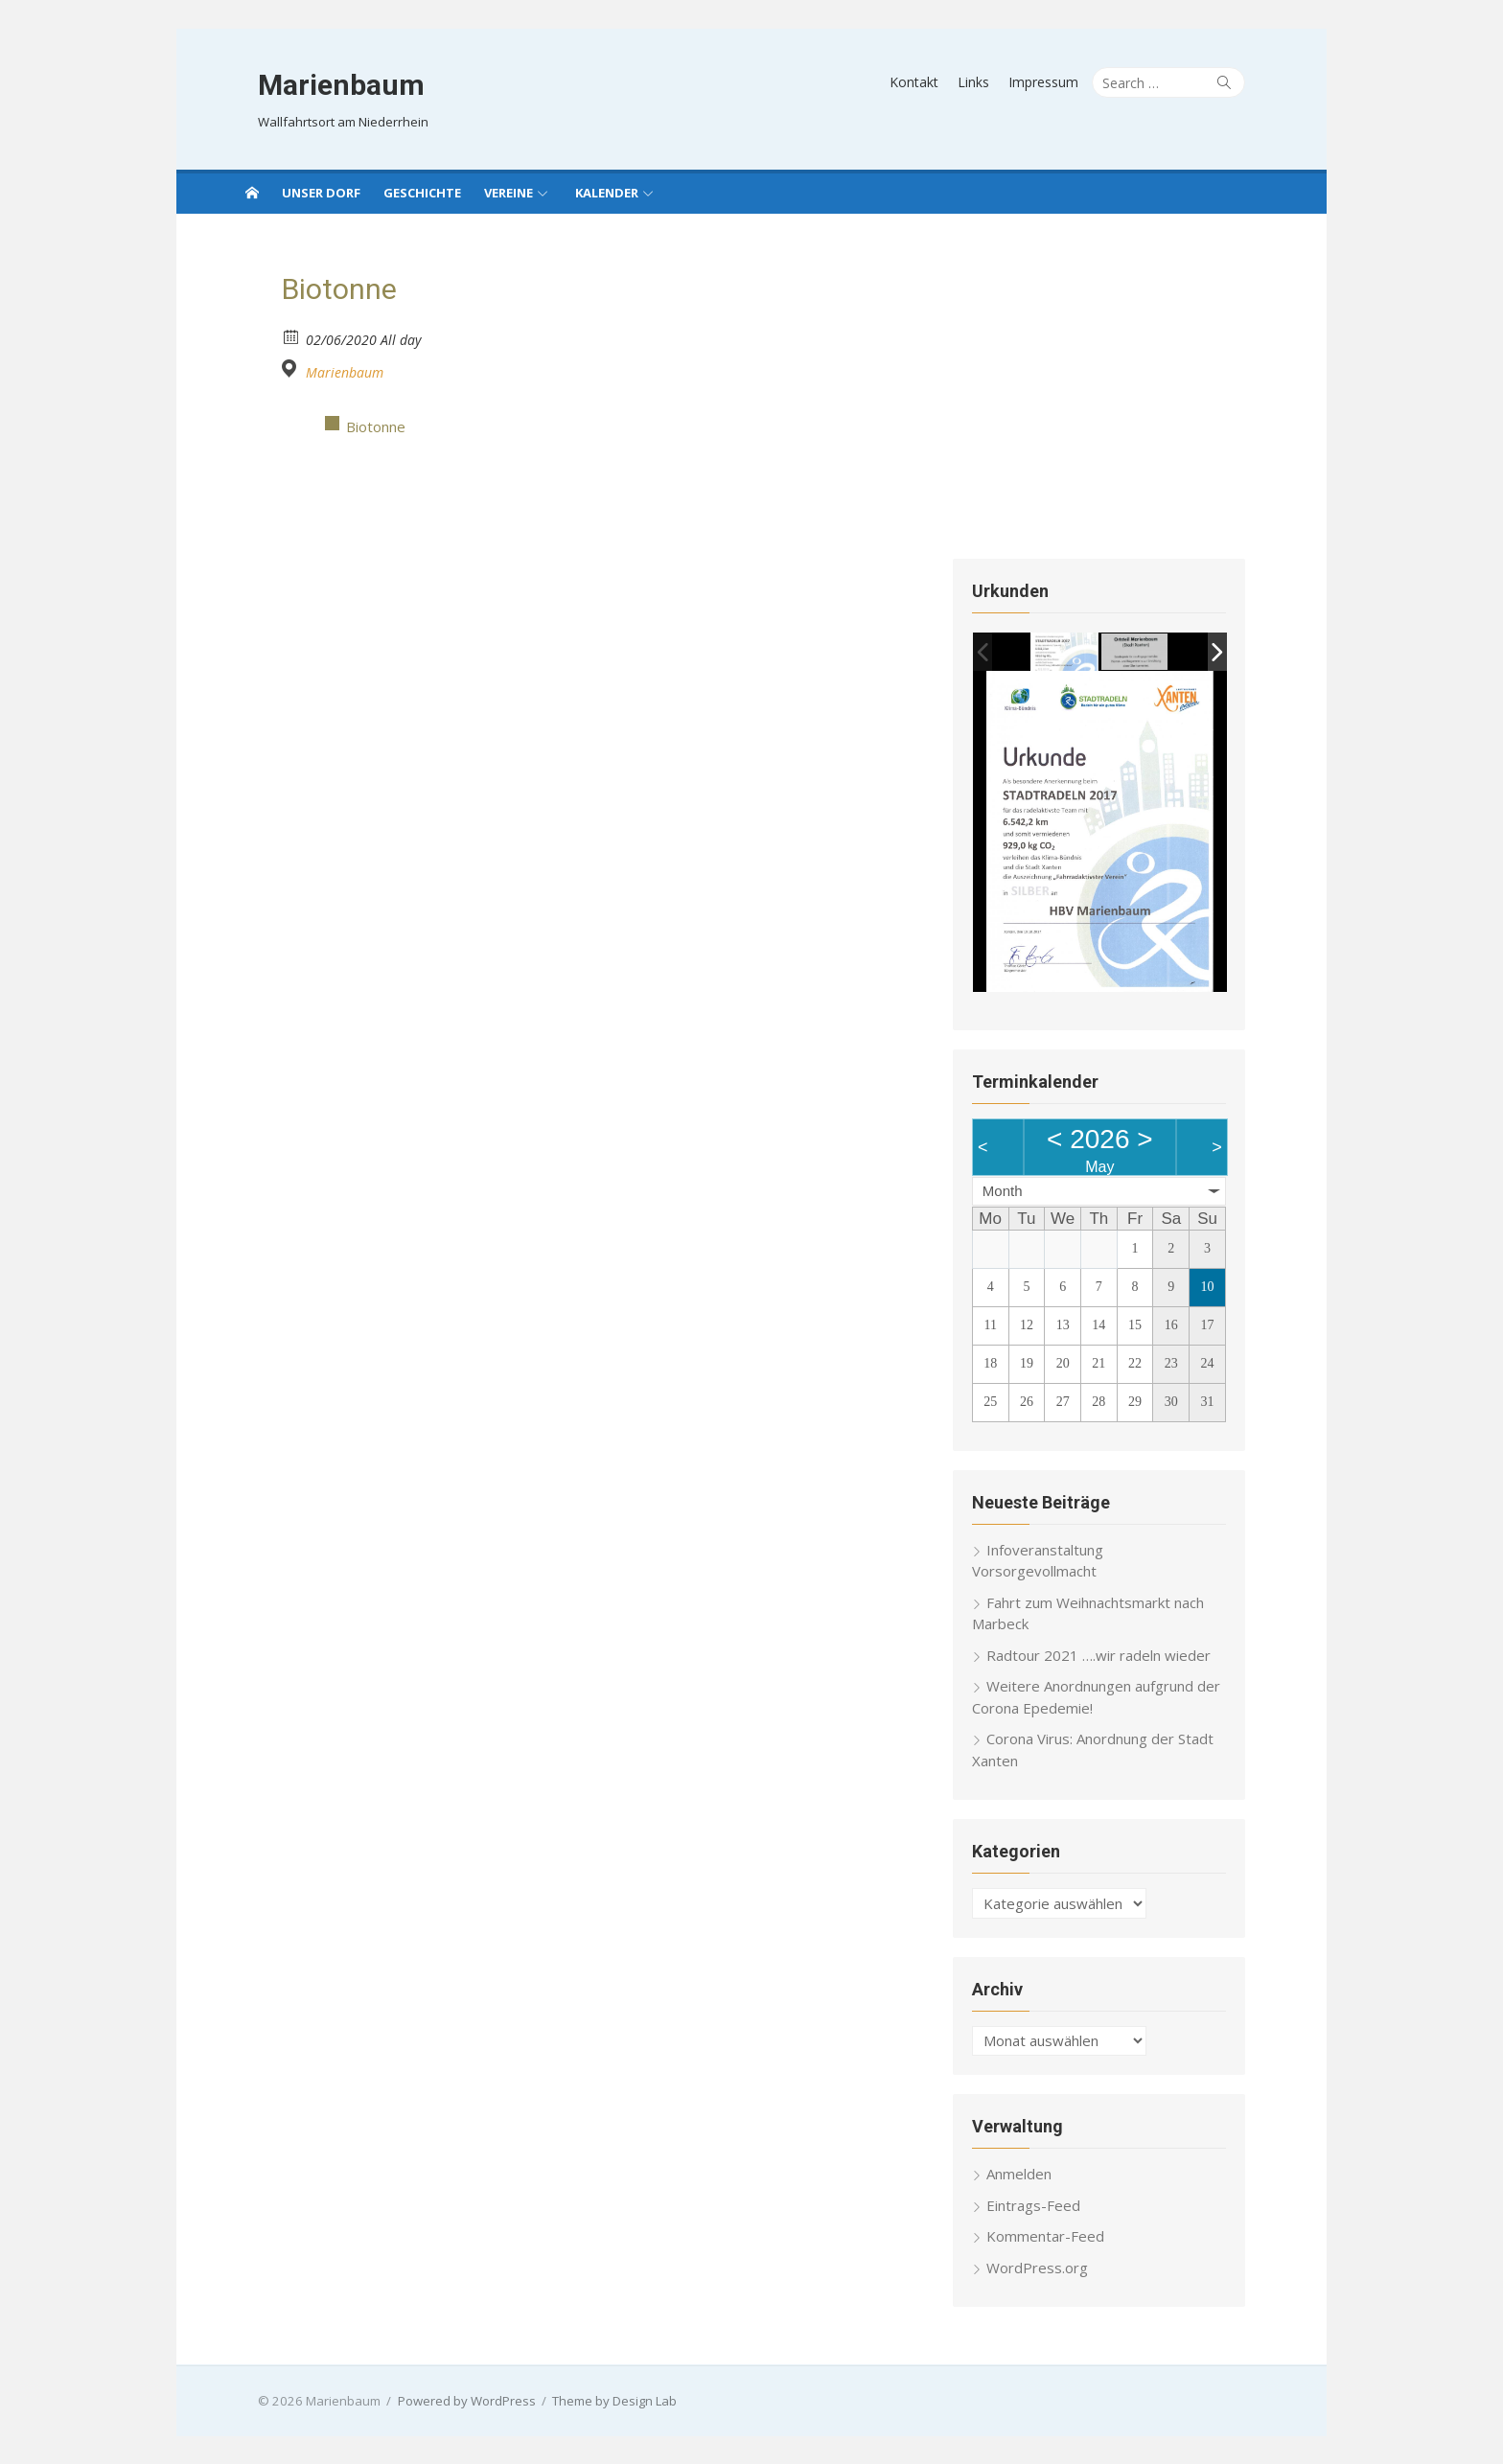 The height and width of the screenshot is (2464, 1503). Describe the element at coordinates (317, 85) in the screenshot. I see `Marienbaum` at that location.